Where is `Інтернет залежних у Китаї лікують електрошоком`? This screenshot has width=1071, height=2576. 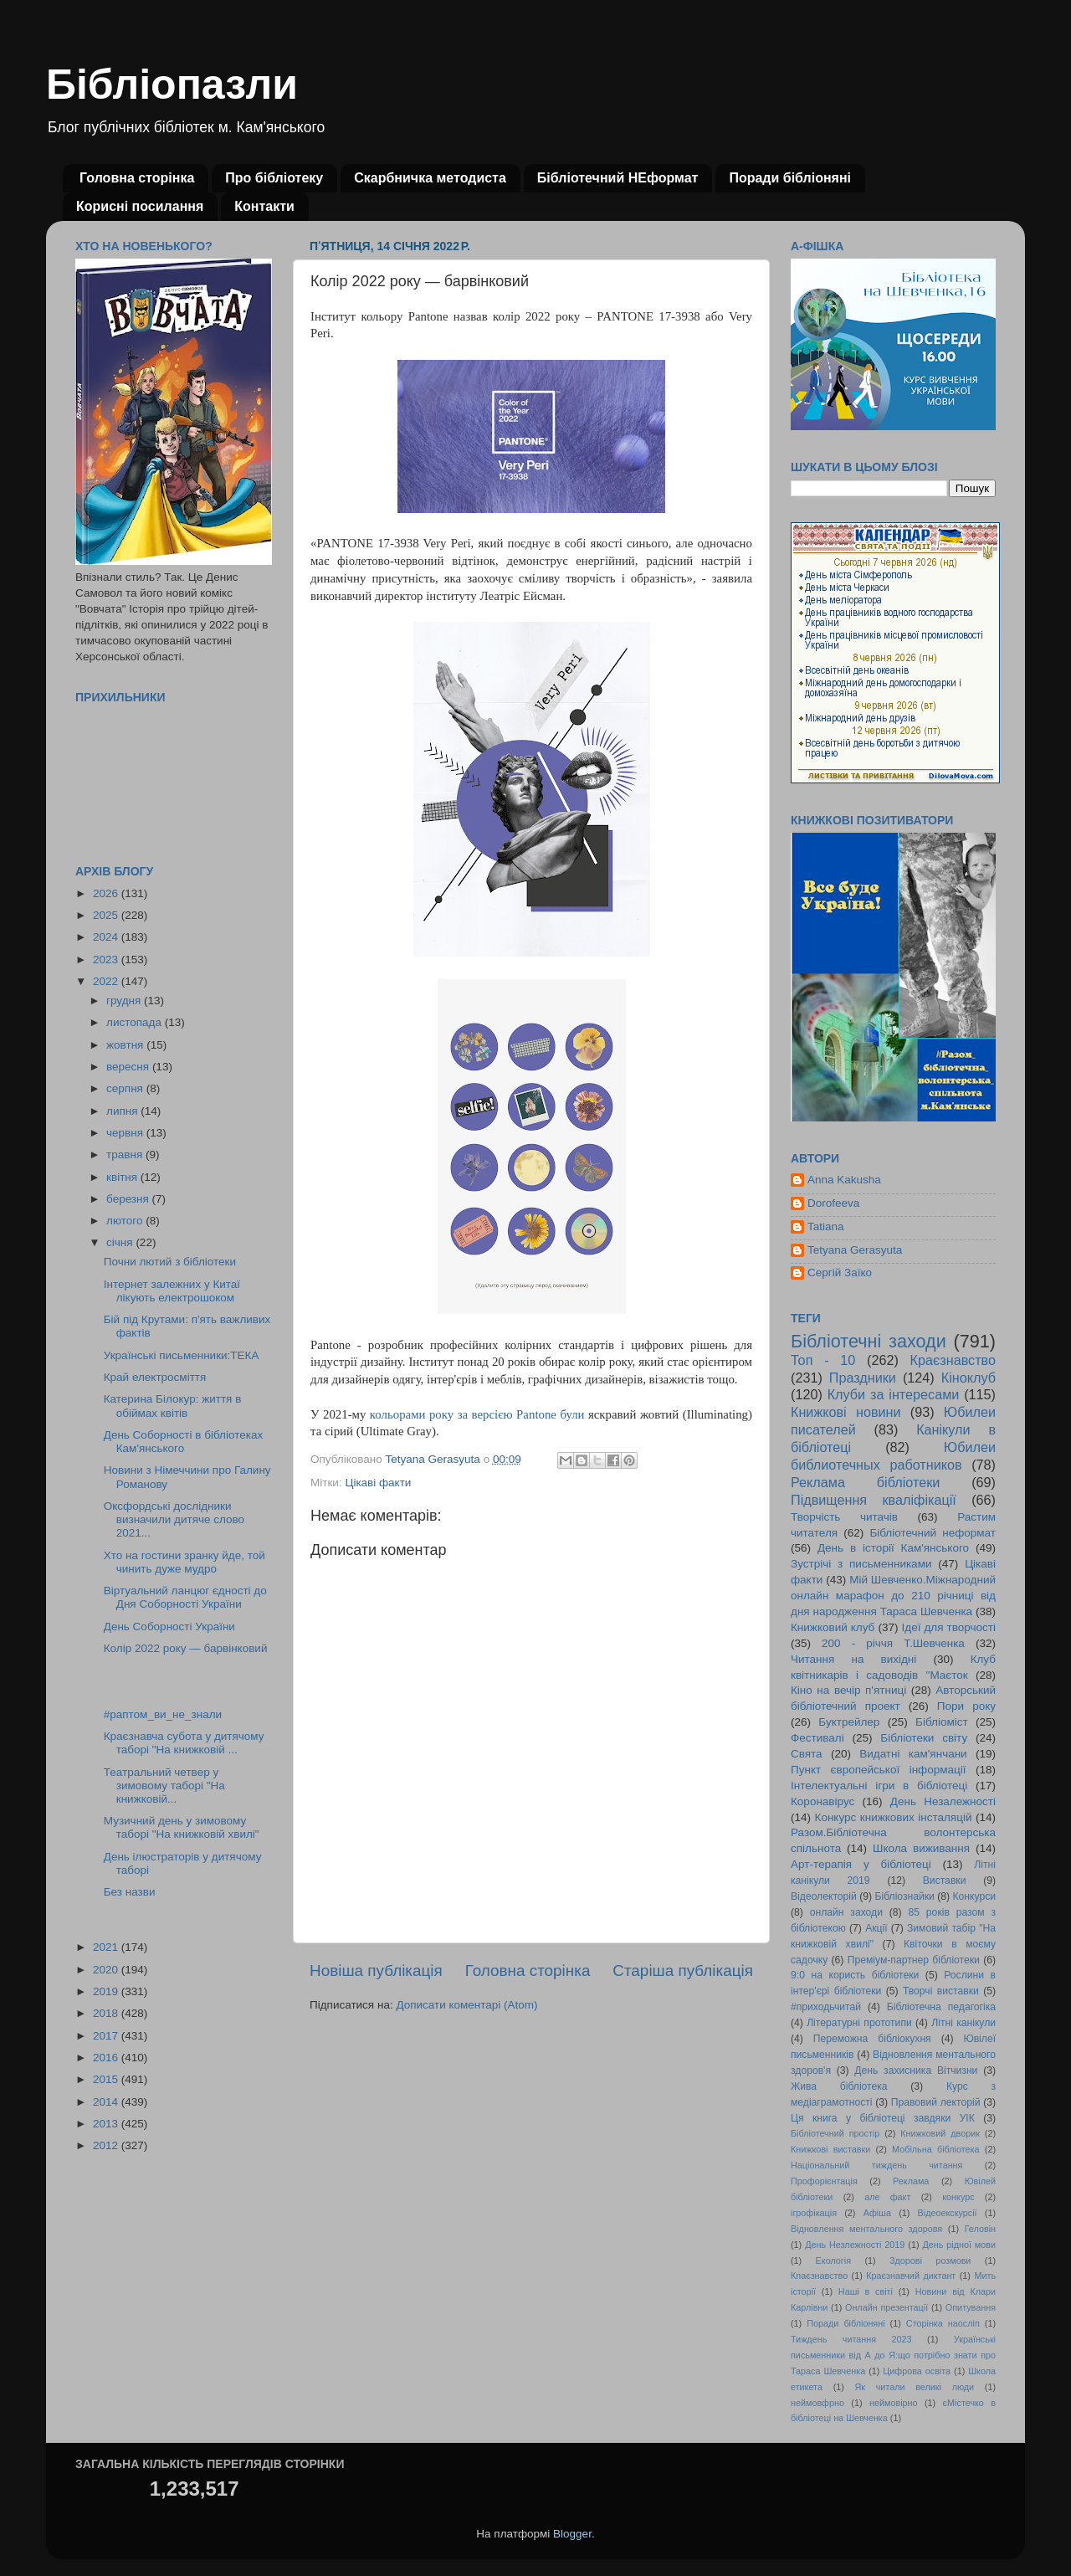 Інтернет залежних у Китаї лікують електрошоком is located at coordinates (172, 1291).